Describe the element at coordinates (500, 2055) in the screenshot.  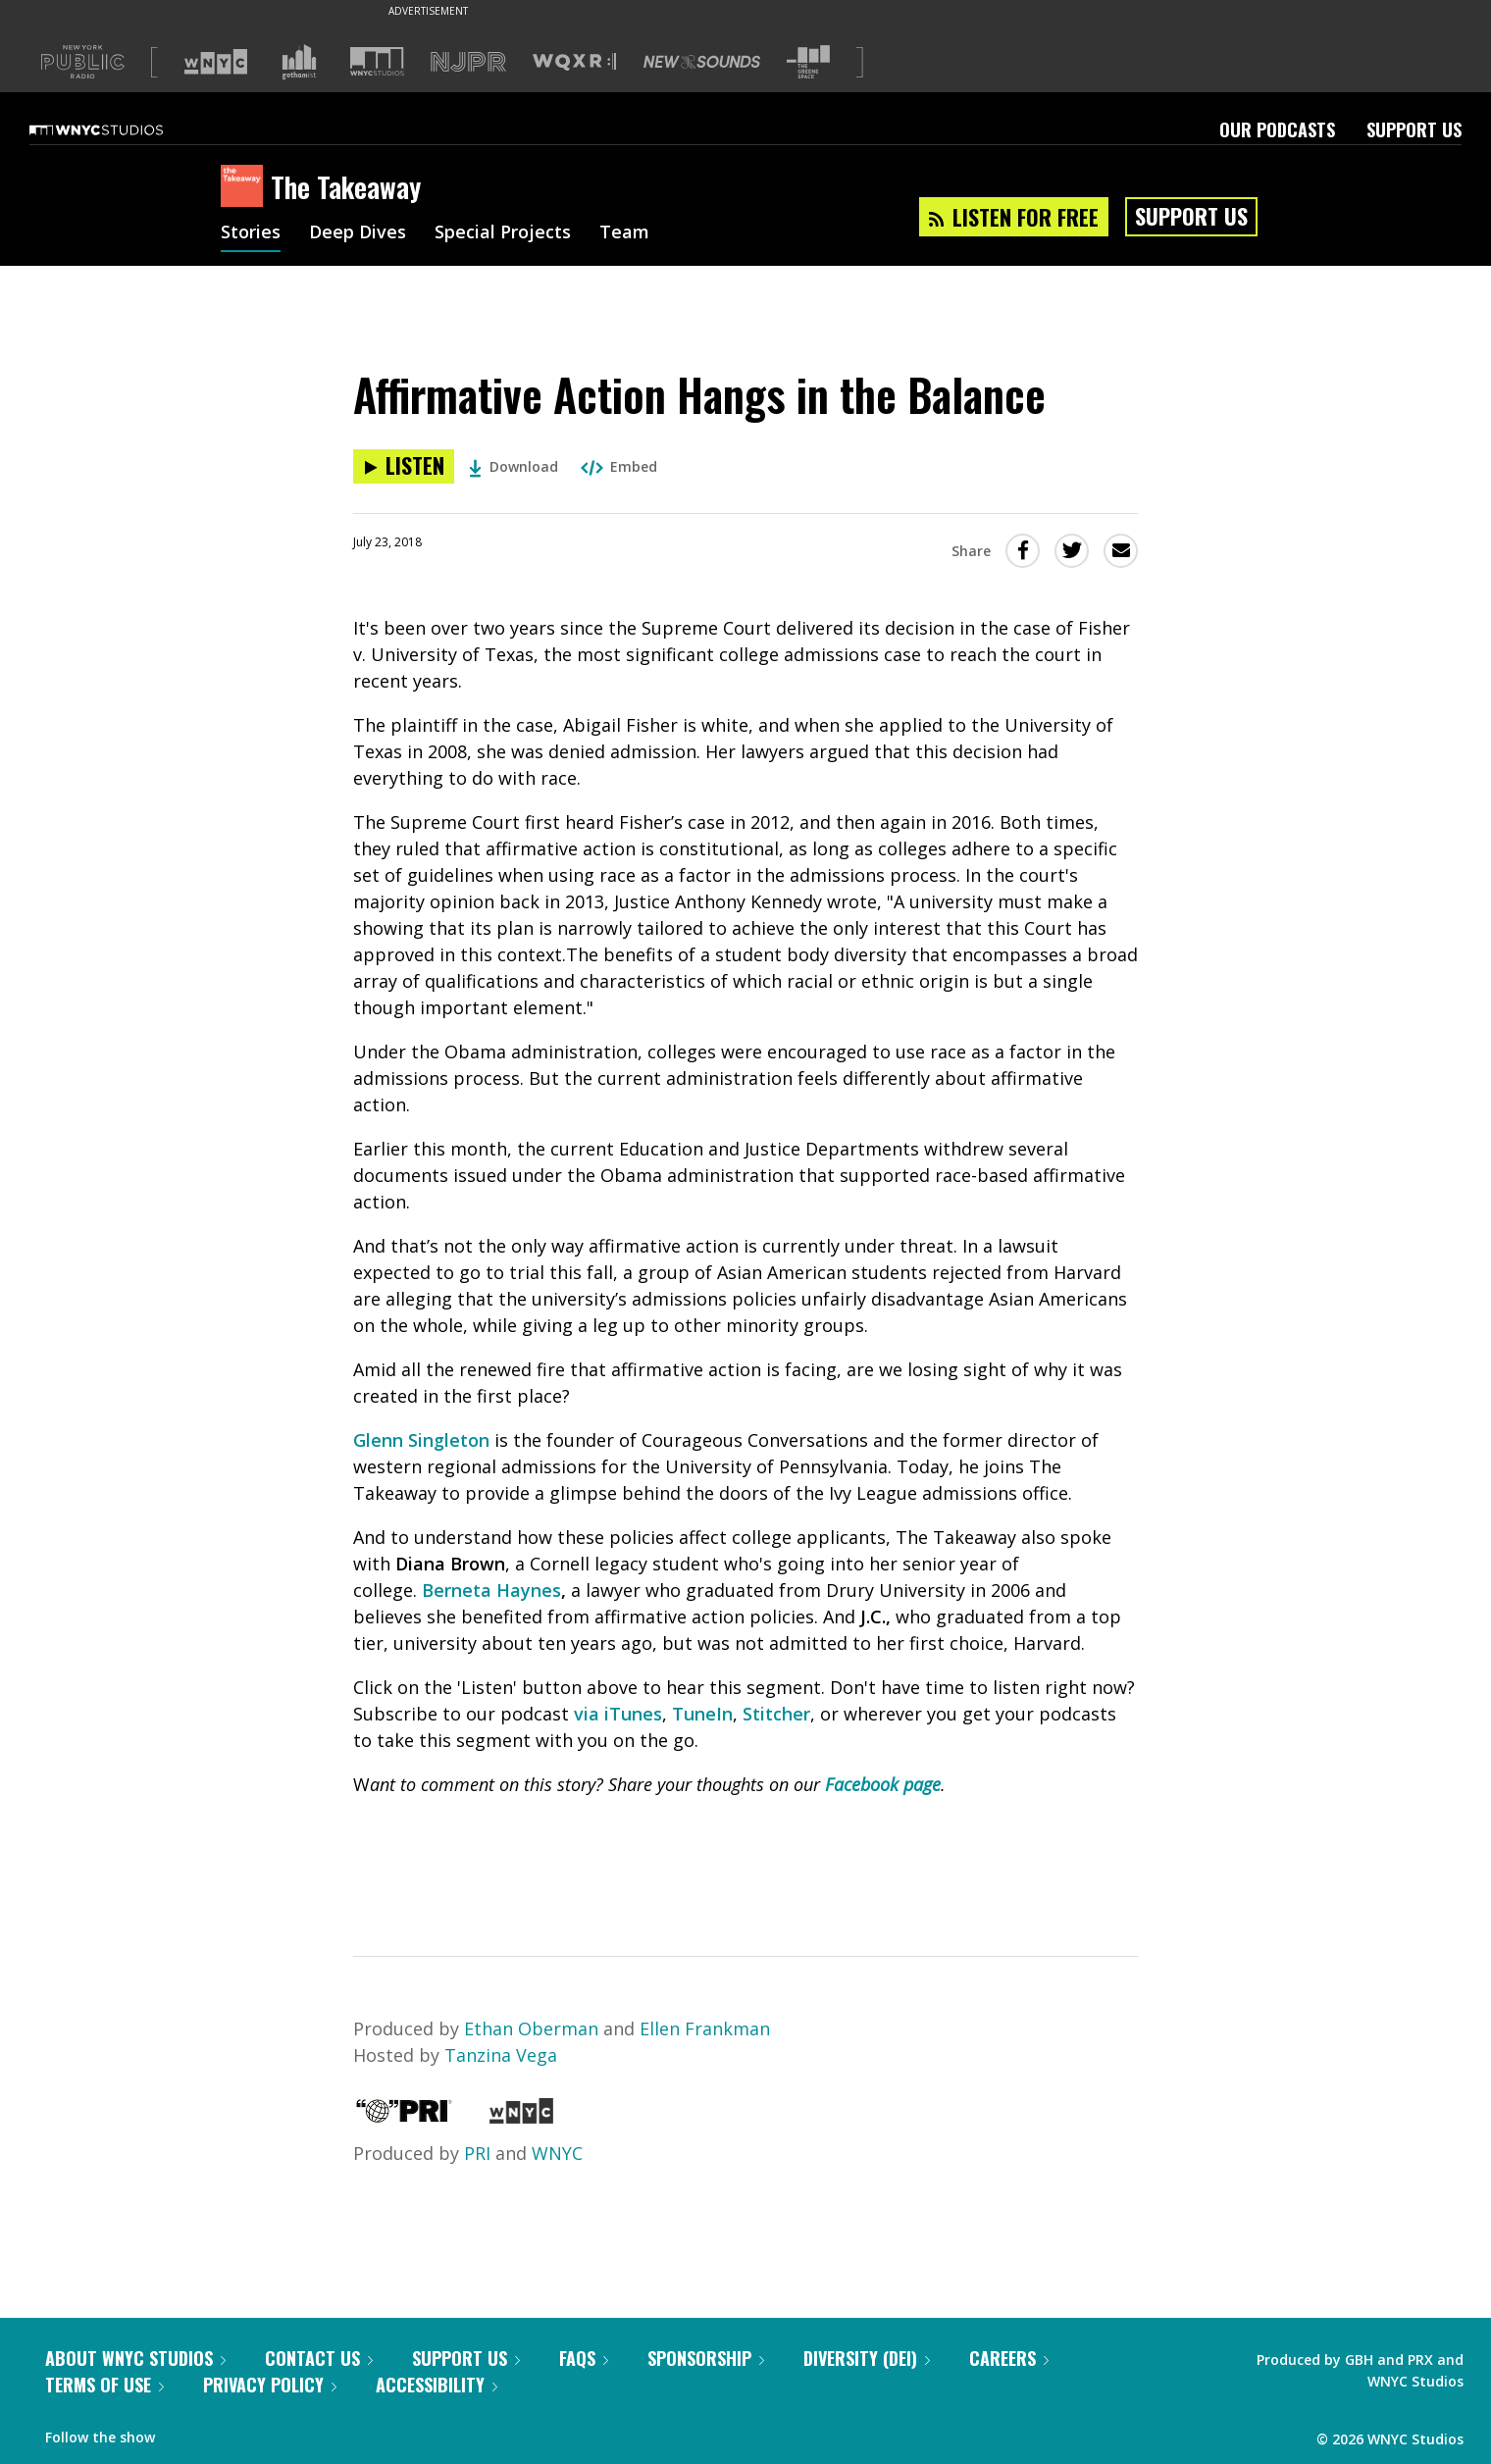
I see `Tanzina Vega` at that location.